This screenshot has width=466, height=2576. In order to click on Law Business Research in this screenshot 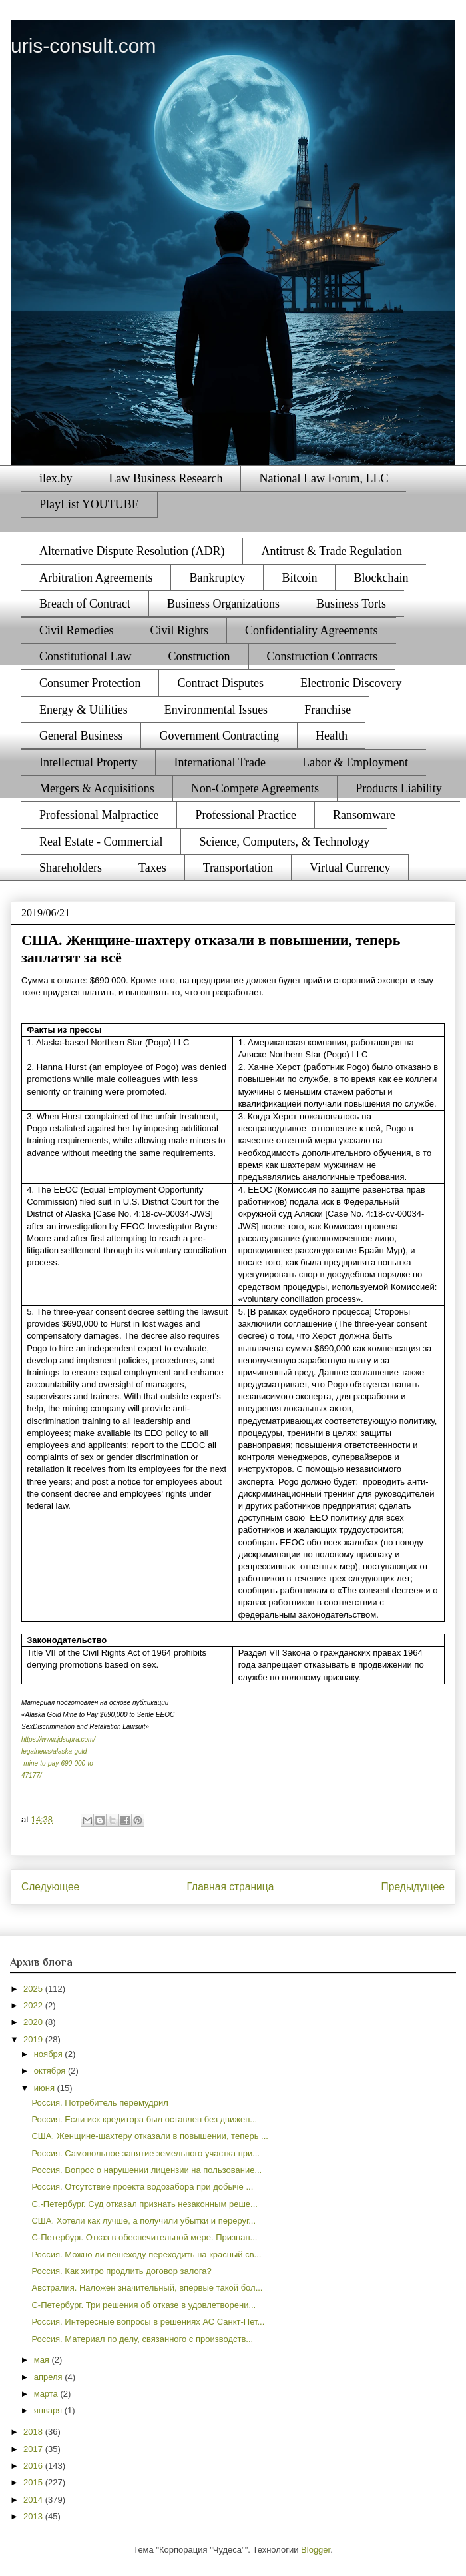, I will do `click(166, 478)`.